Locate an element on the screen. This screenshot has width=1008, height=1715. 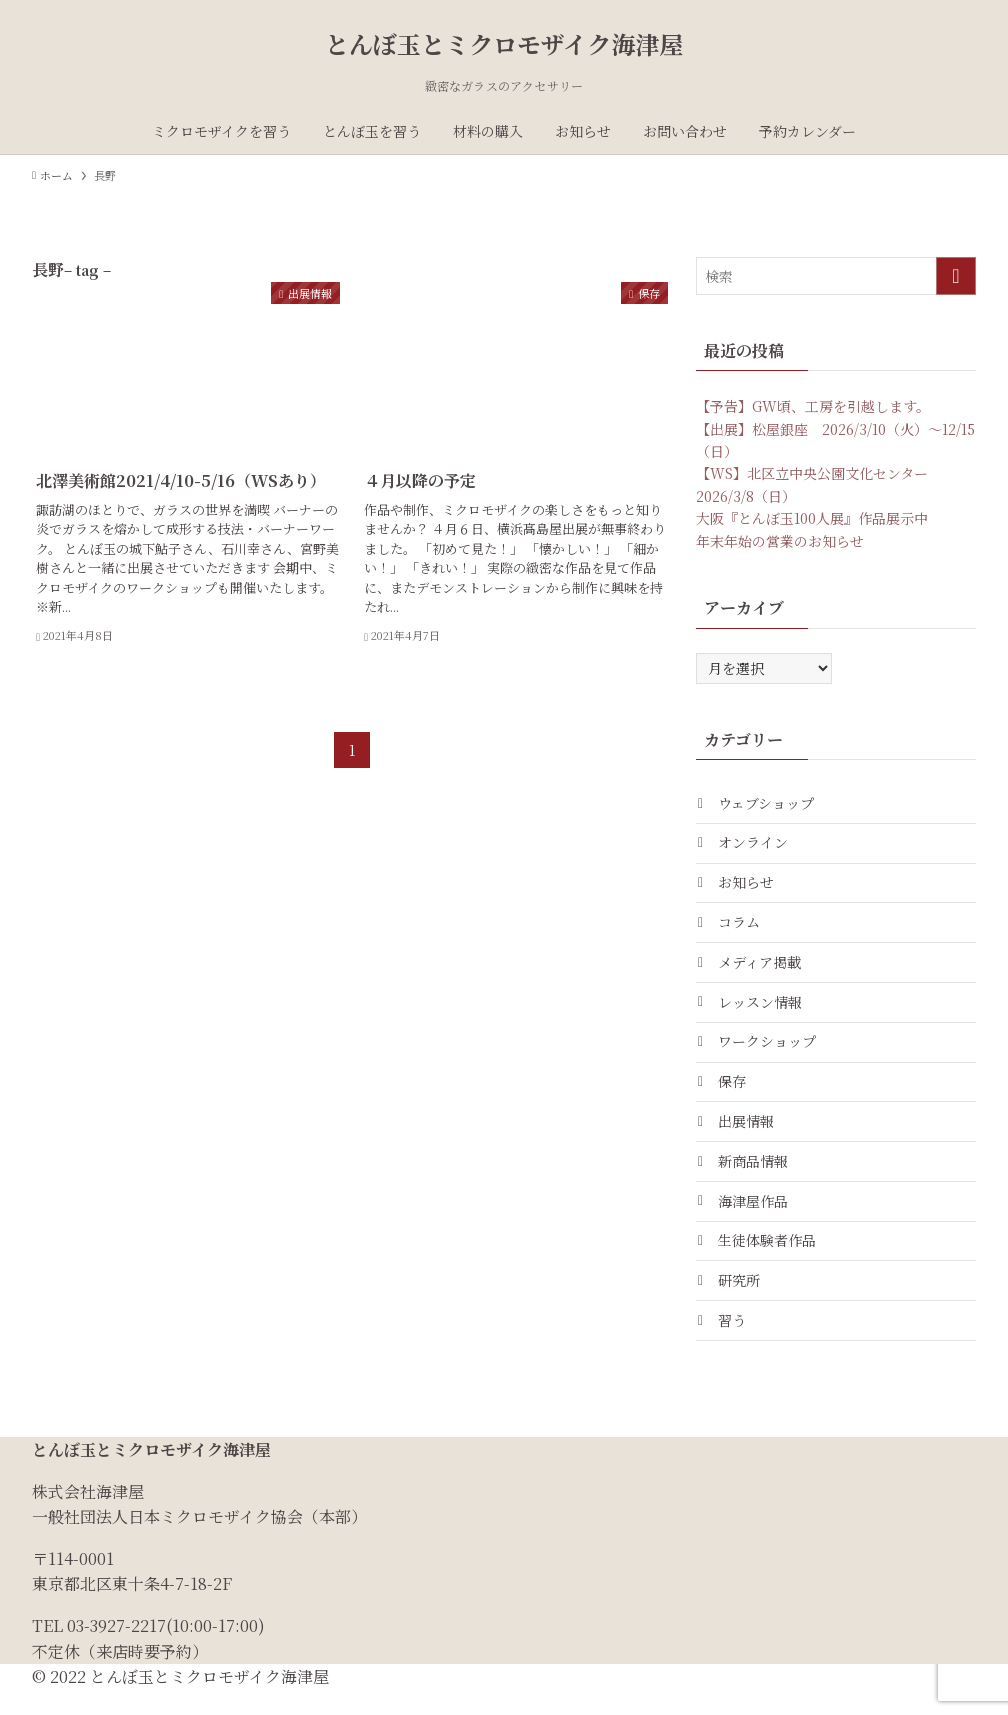
レッスン情報 is located at coordinates (763, 1012).